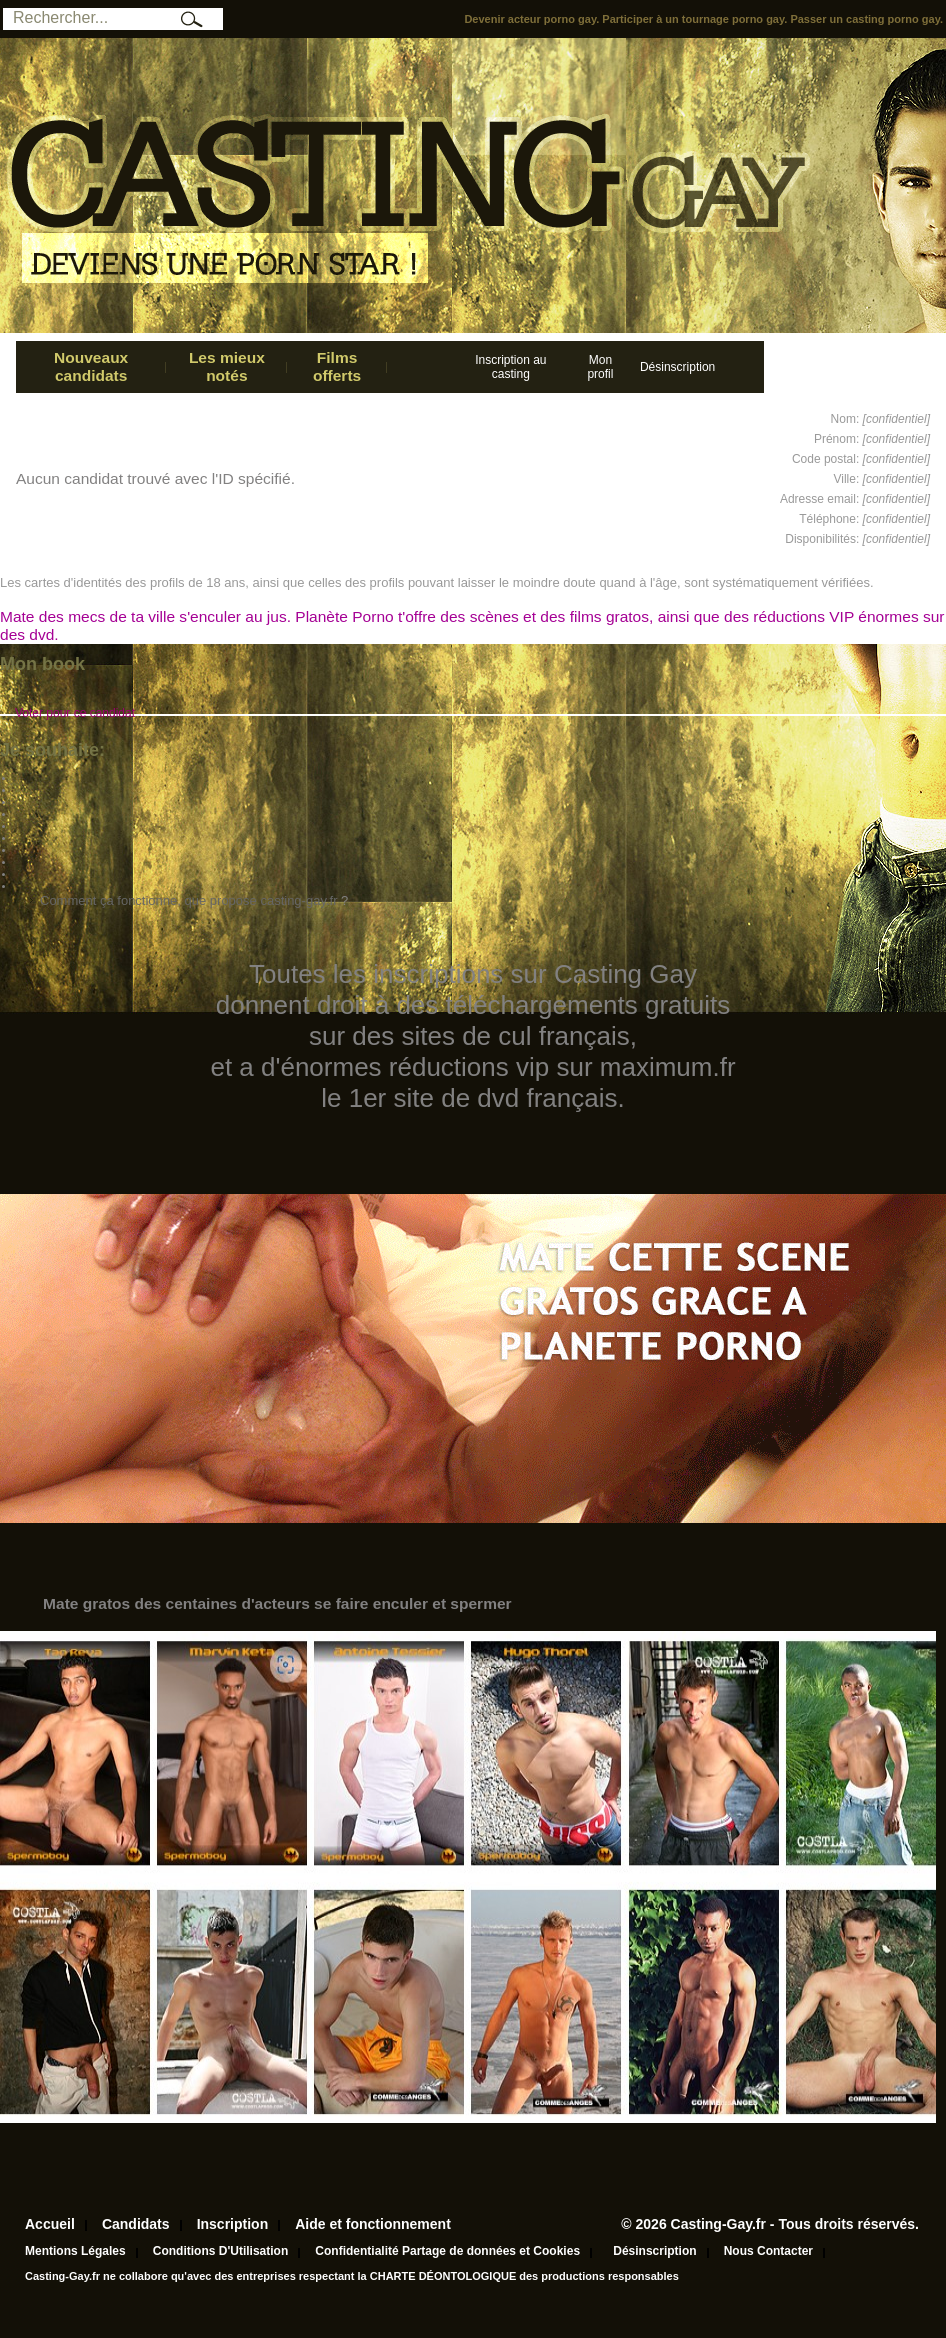  What do you see at coordinates (221, 2251) in the screenshot?
I see `Conditions D'Utilisation` at bounding box center [221, 2251].